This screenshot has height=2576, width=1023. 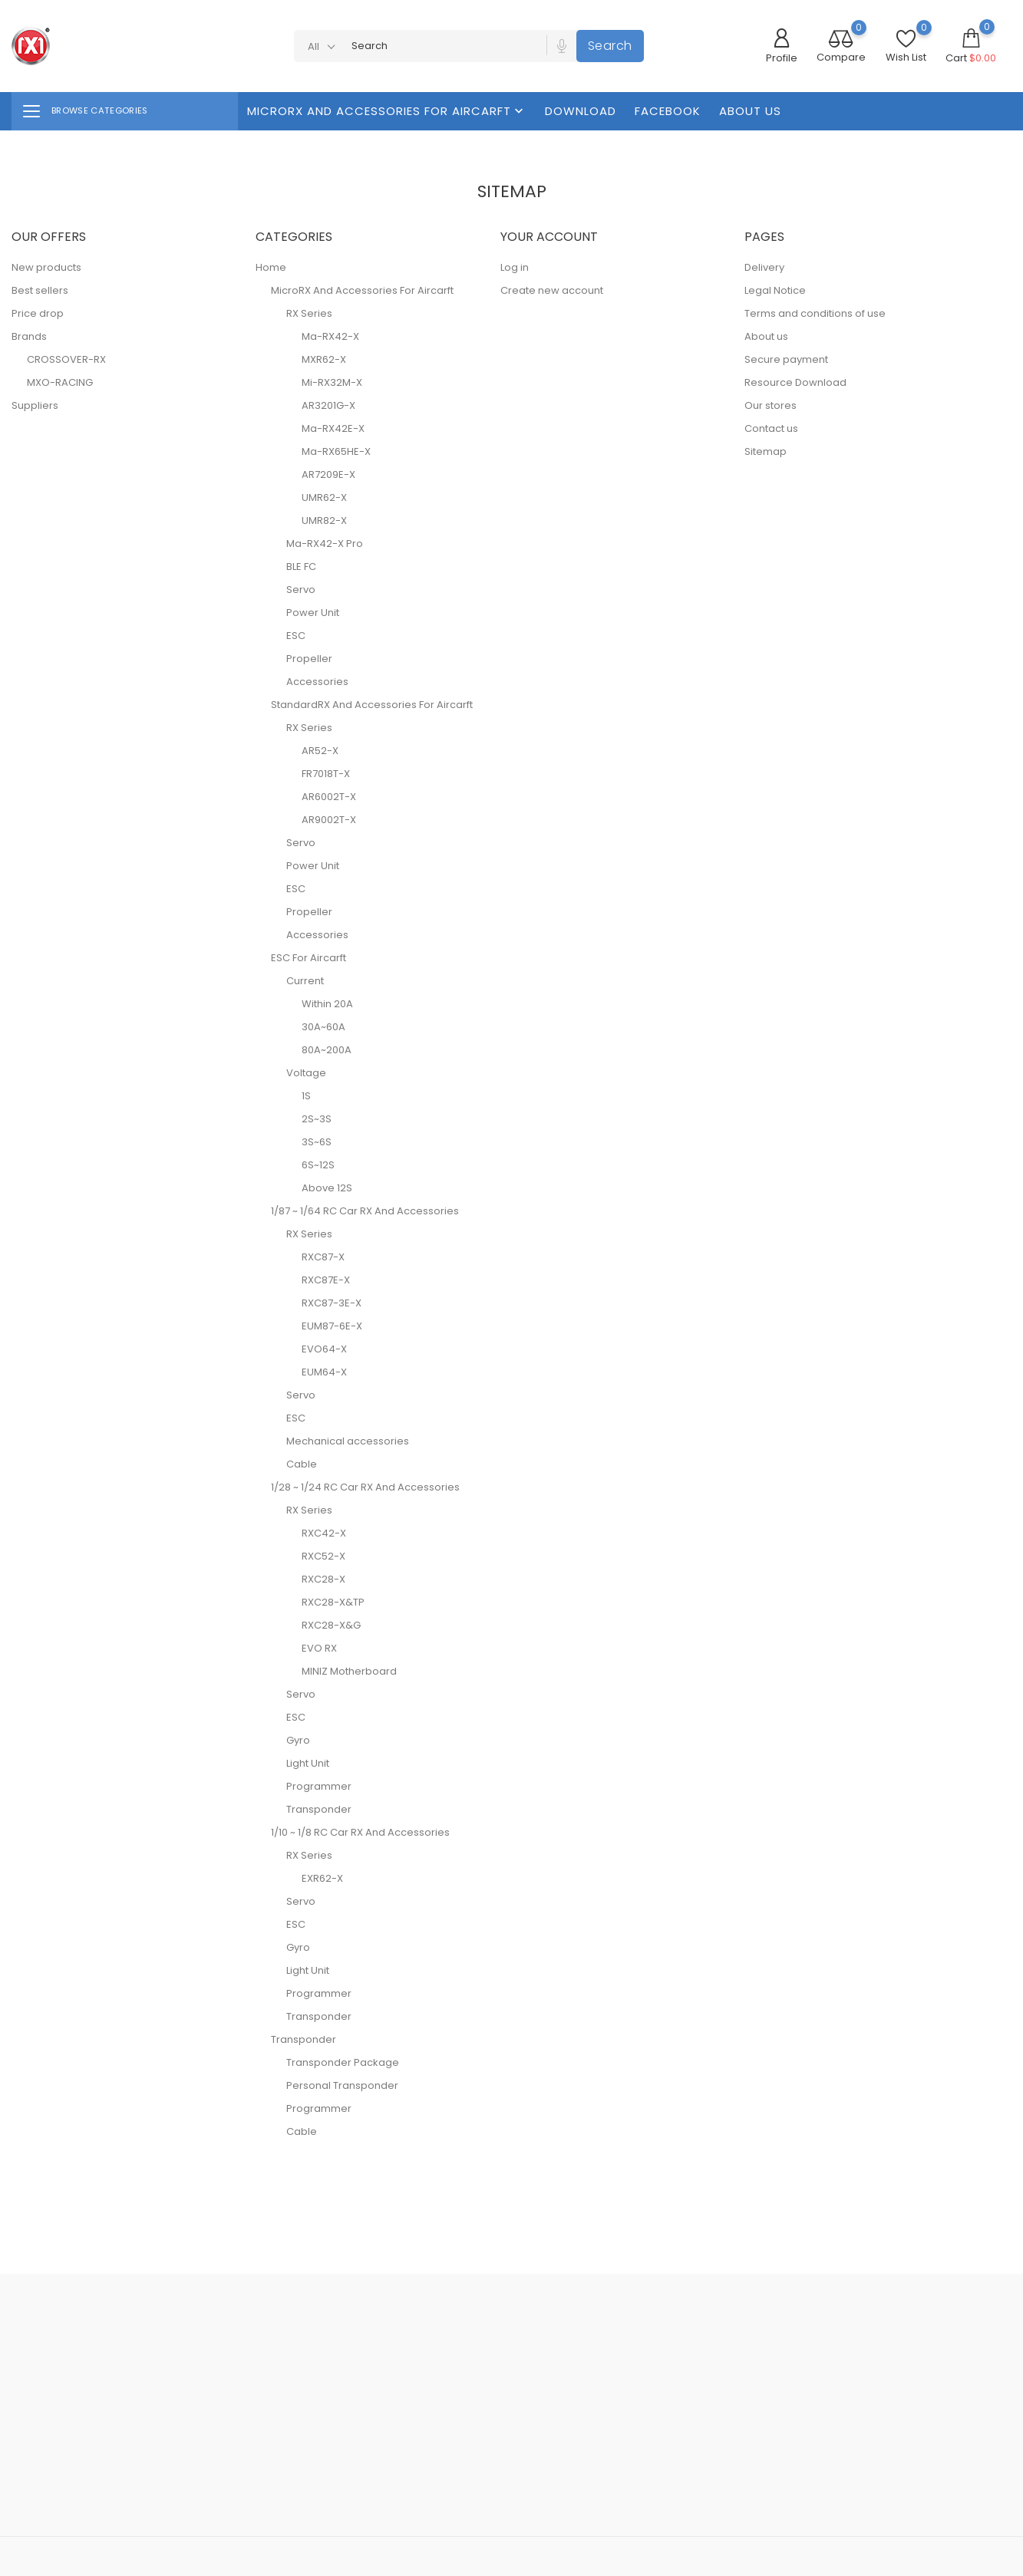 What do you see at coordinates (318, 1809) in the screenshot?
I see `Transponder` at bounding box center [318, 1809].